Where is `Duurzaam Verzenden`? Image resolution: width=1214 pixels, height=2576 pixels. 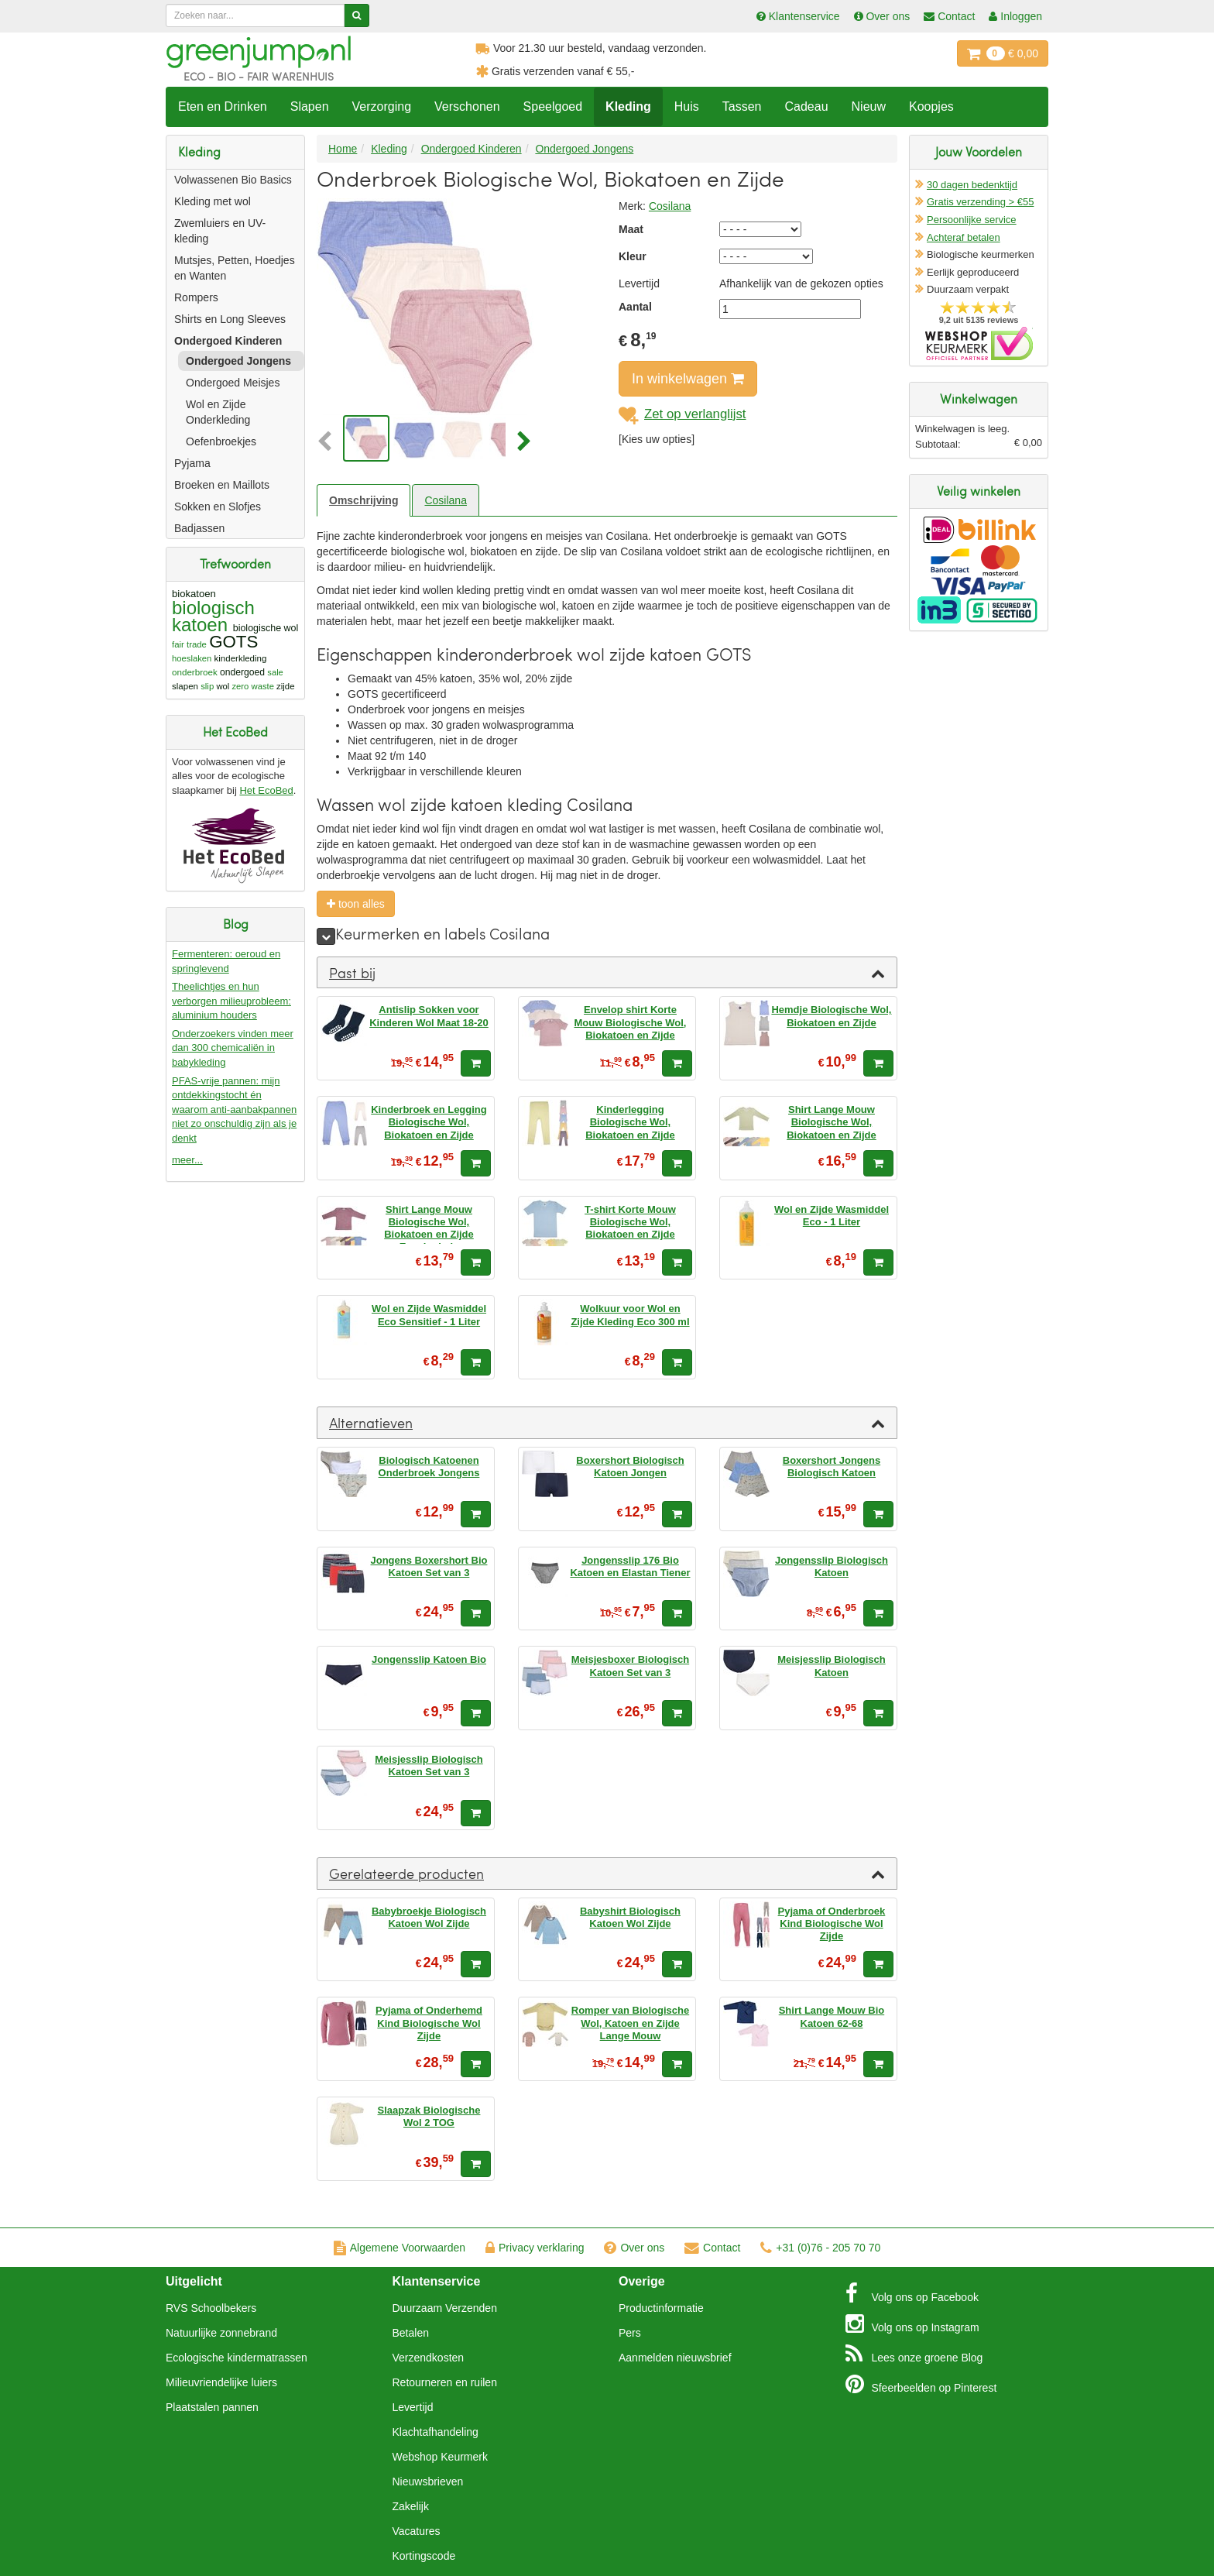
Duurzaam Verzenden is located at coordinates (445, 2308).